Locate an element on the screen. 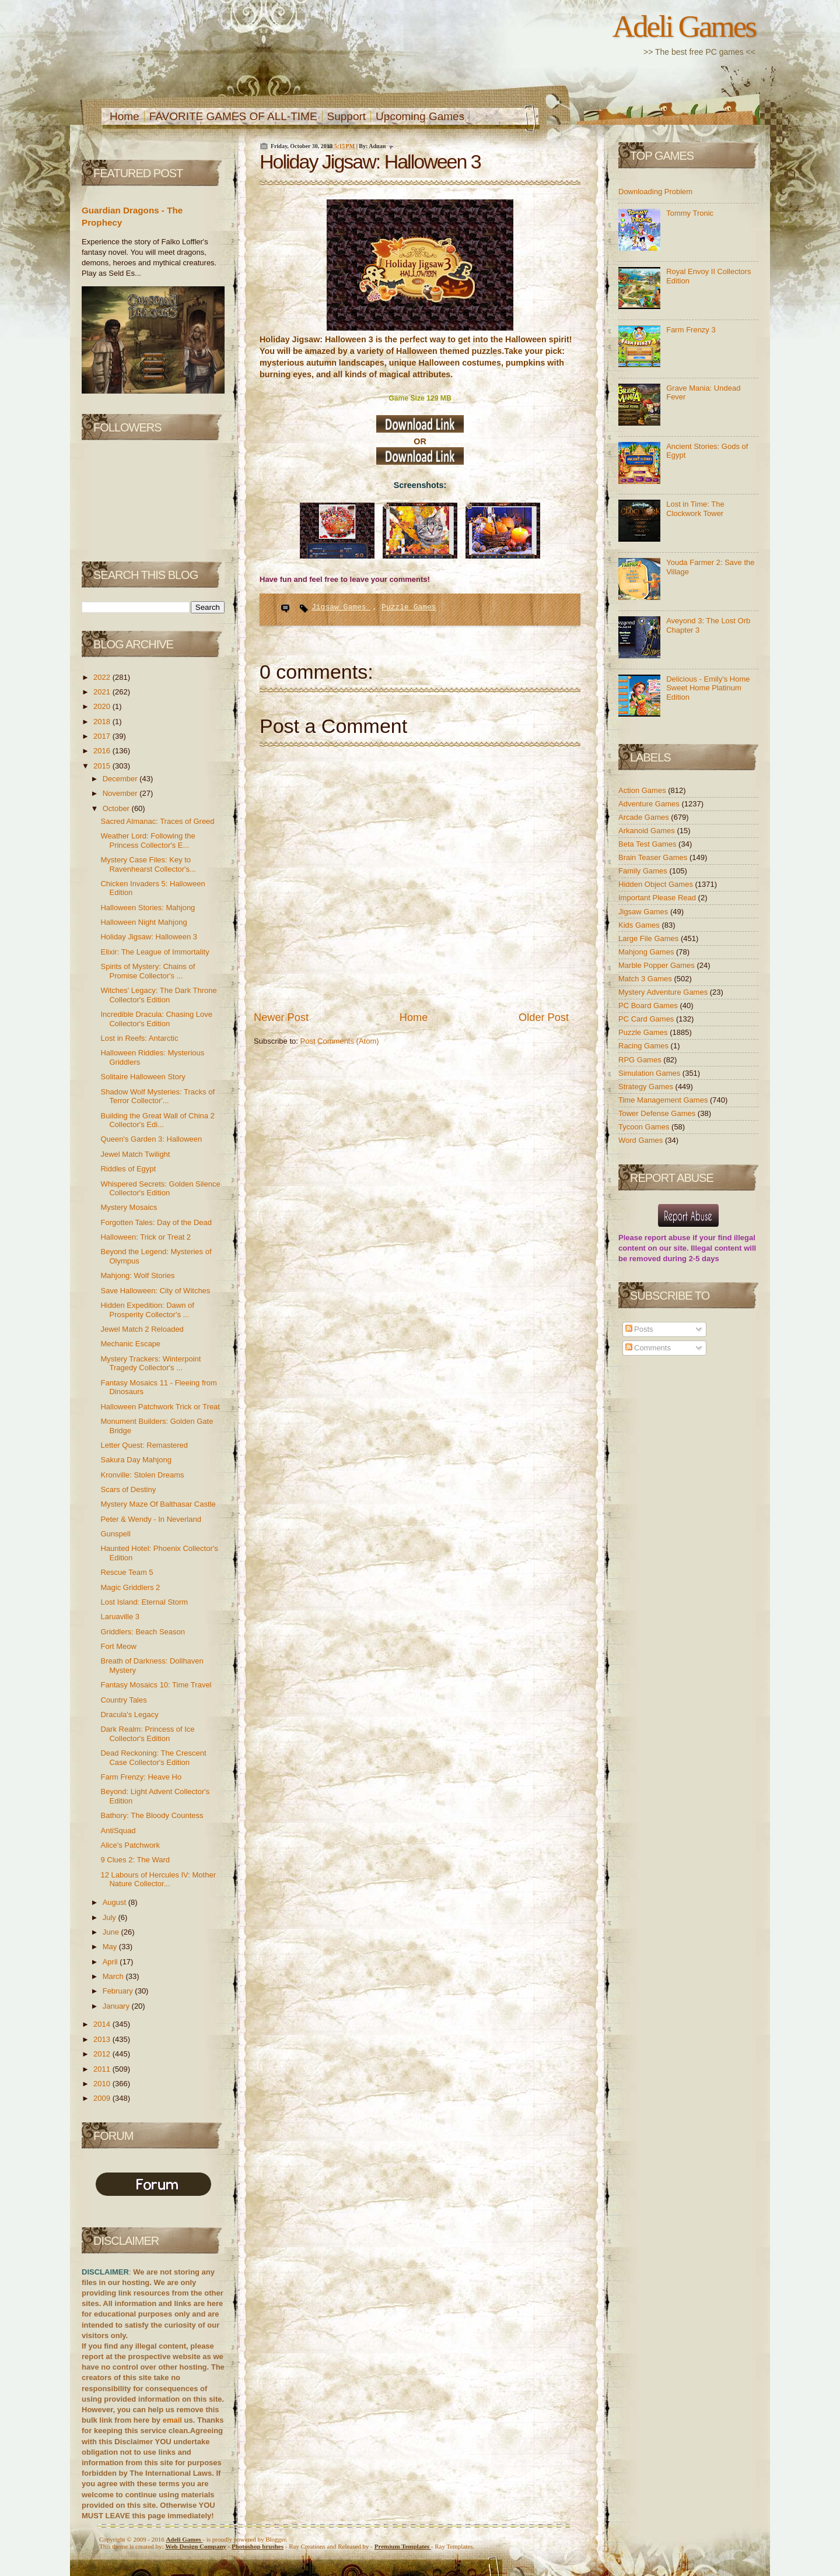  2021 is located at coordinates (103, 691).